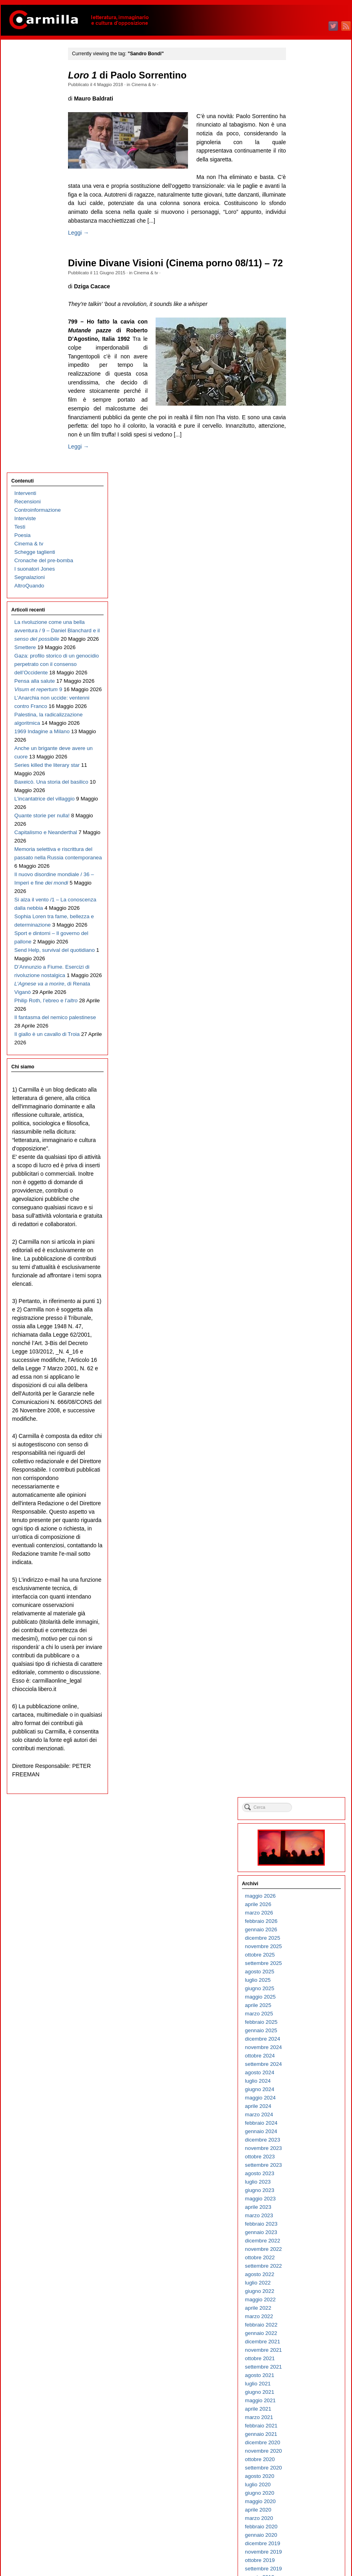 Image resolution: width=352 pixels, height=2576 pixels. I want to click on giugno 2012, so click(306, 1544).